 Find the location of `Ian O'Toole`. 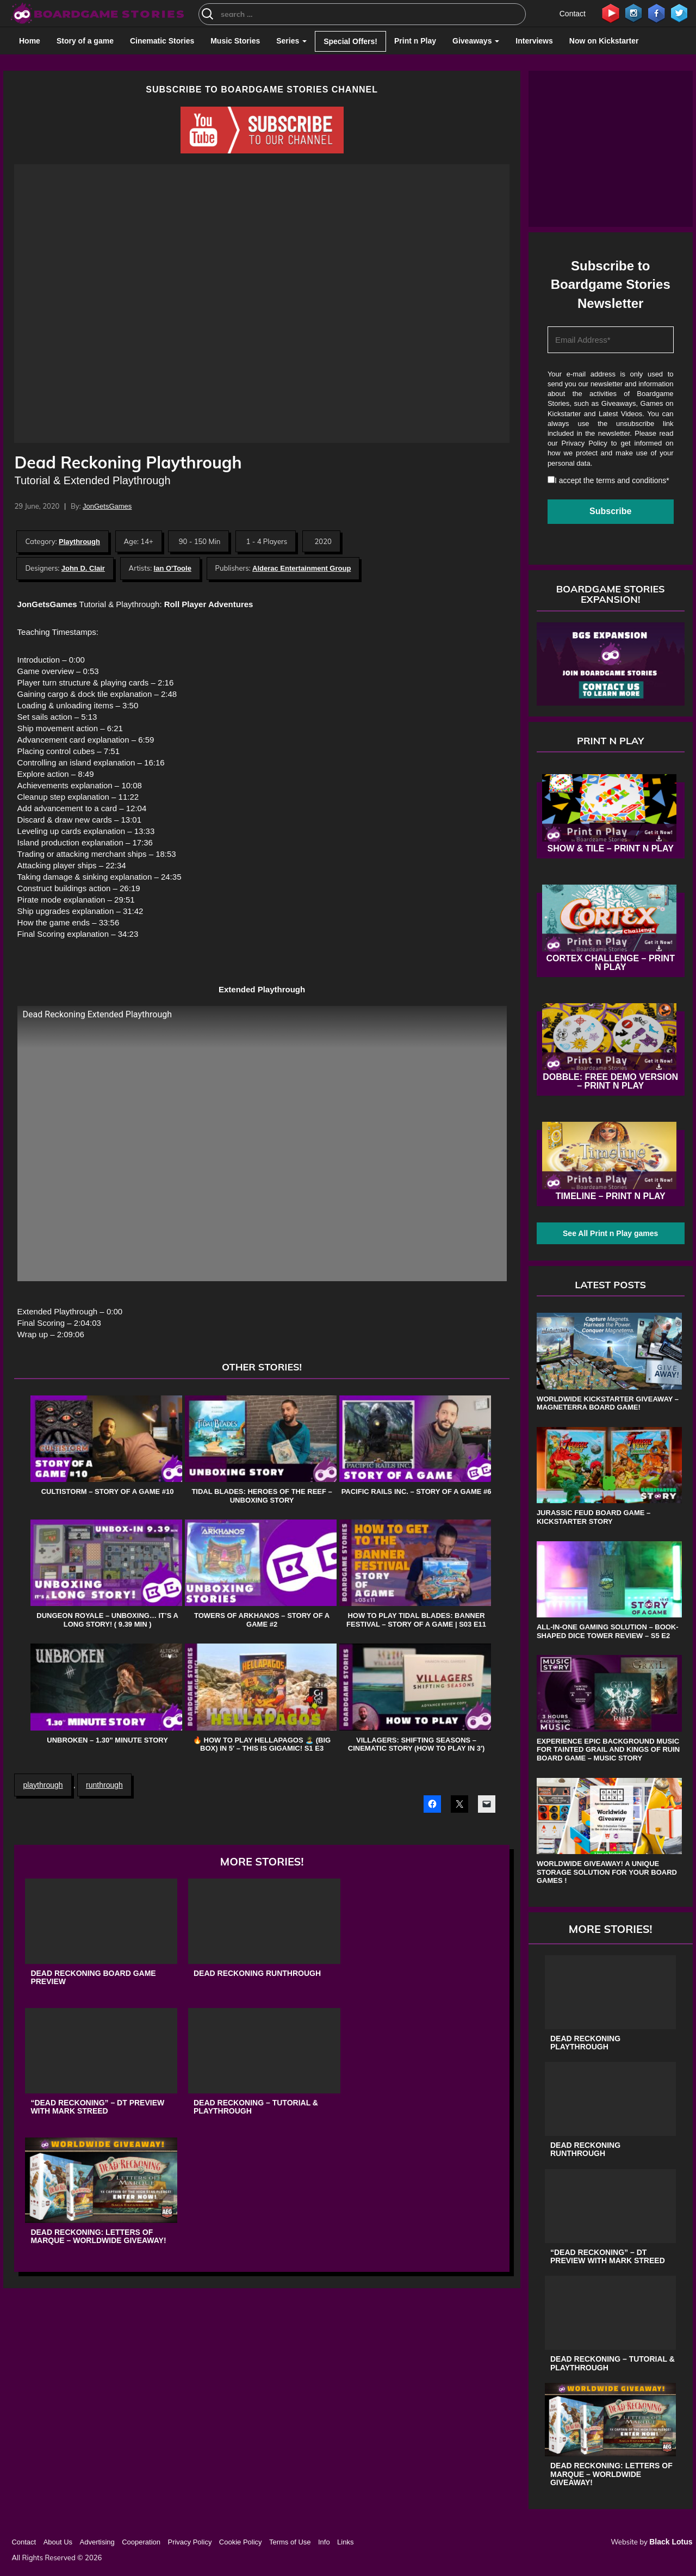

Ian O'Toole is located at coordinates (172, 568).